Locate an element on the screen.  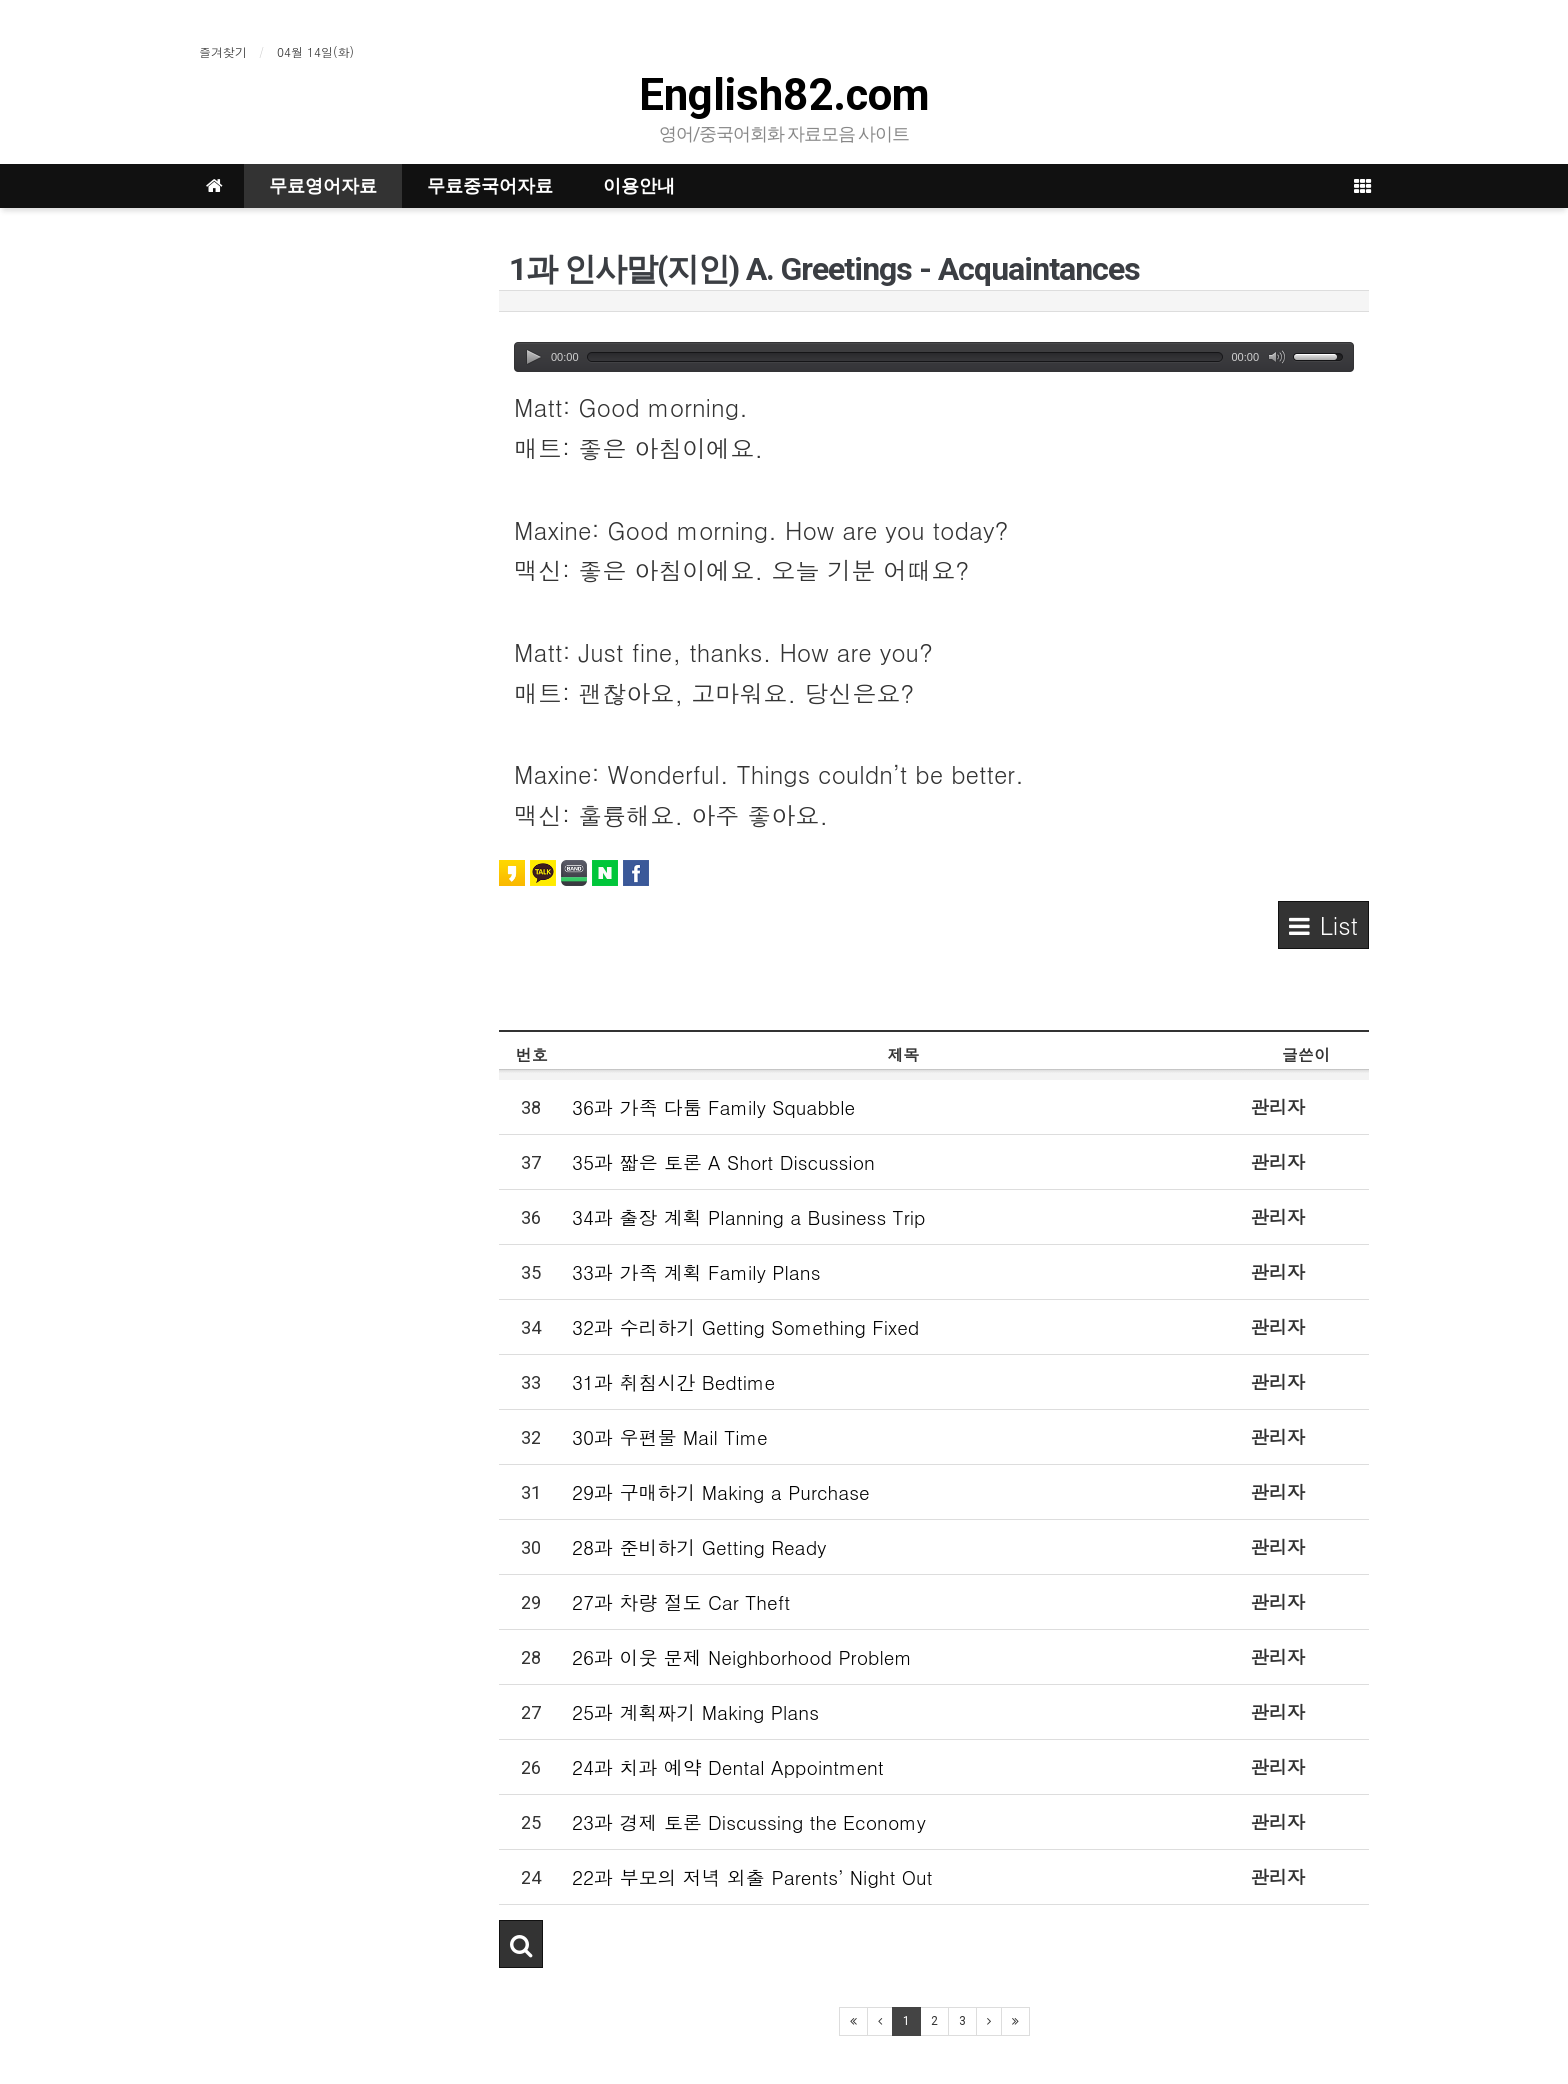
23과 경제 토론 Discussing the Economy is located at coordinates (749, 1821).